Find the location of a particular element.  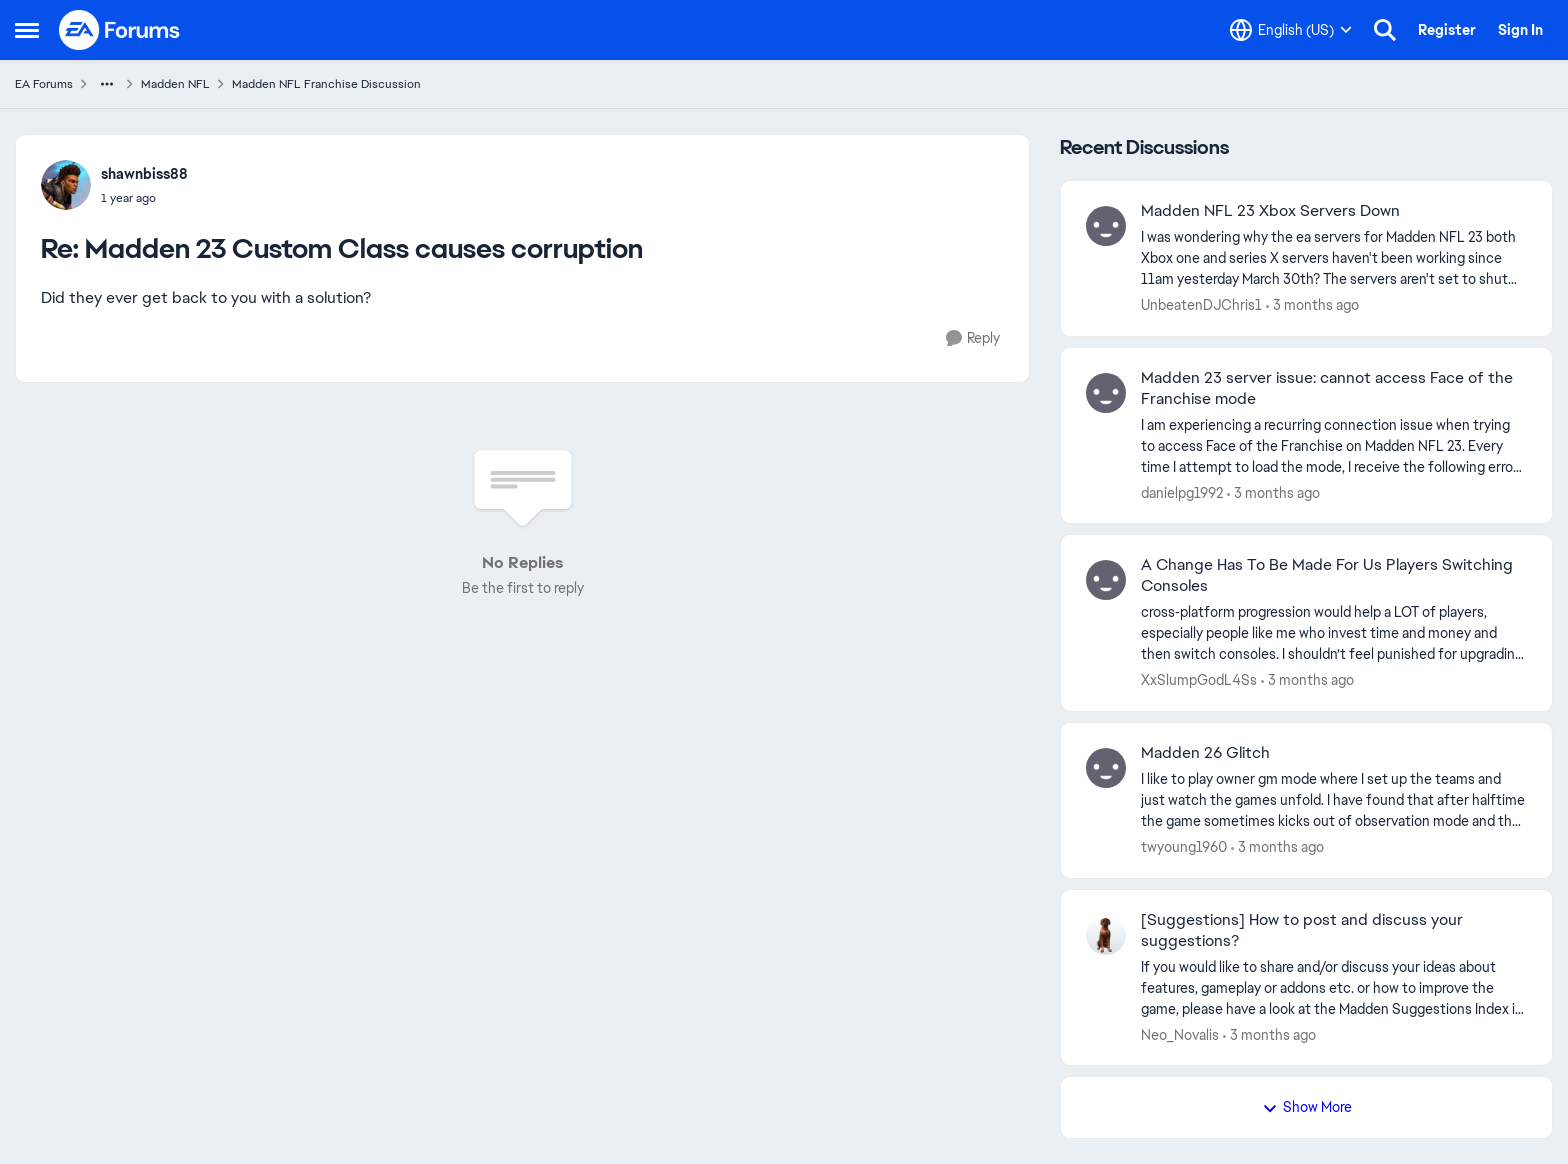

[Go to community home page] is located at coordinates (120, 30).